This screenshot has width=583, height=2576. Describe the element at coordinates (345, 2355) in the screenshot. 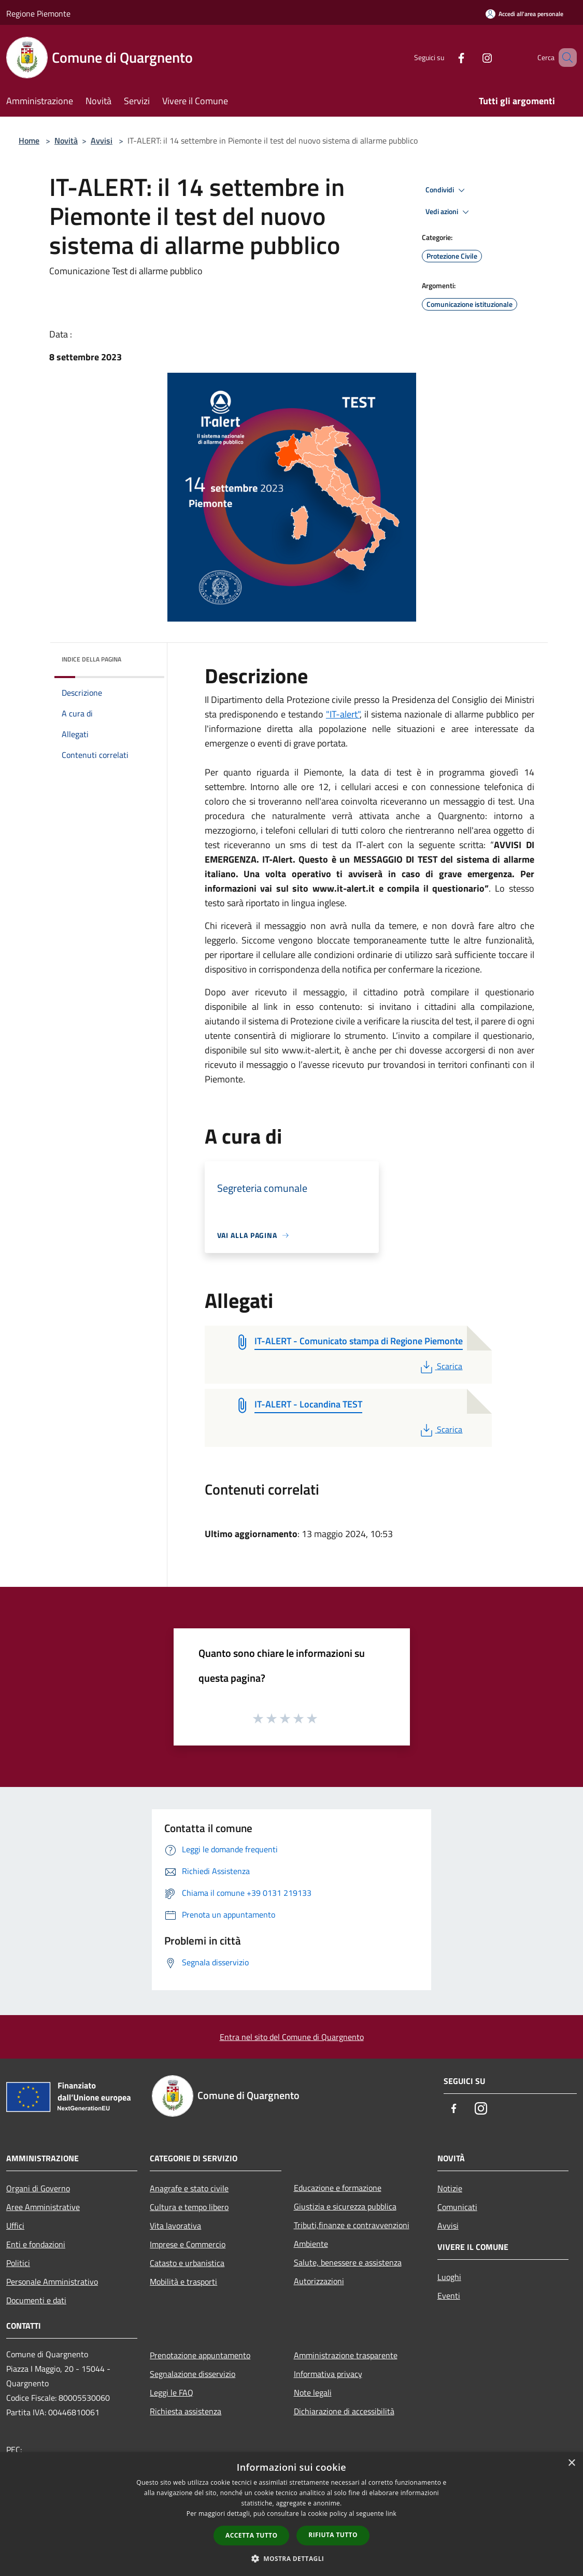

I see `Amministrazione trasparente` at that location.